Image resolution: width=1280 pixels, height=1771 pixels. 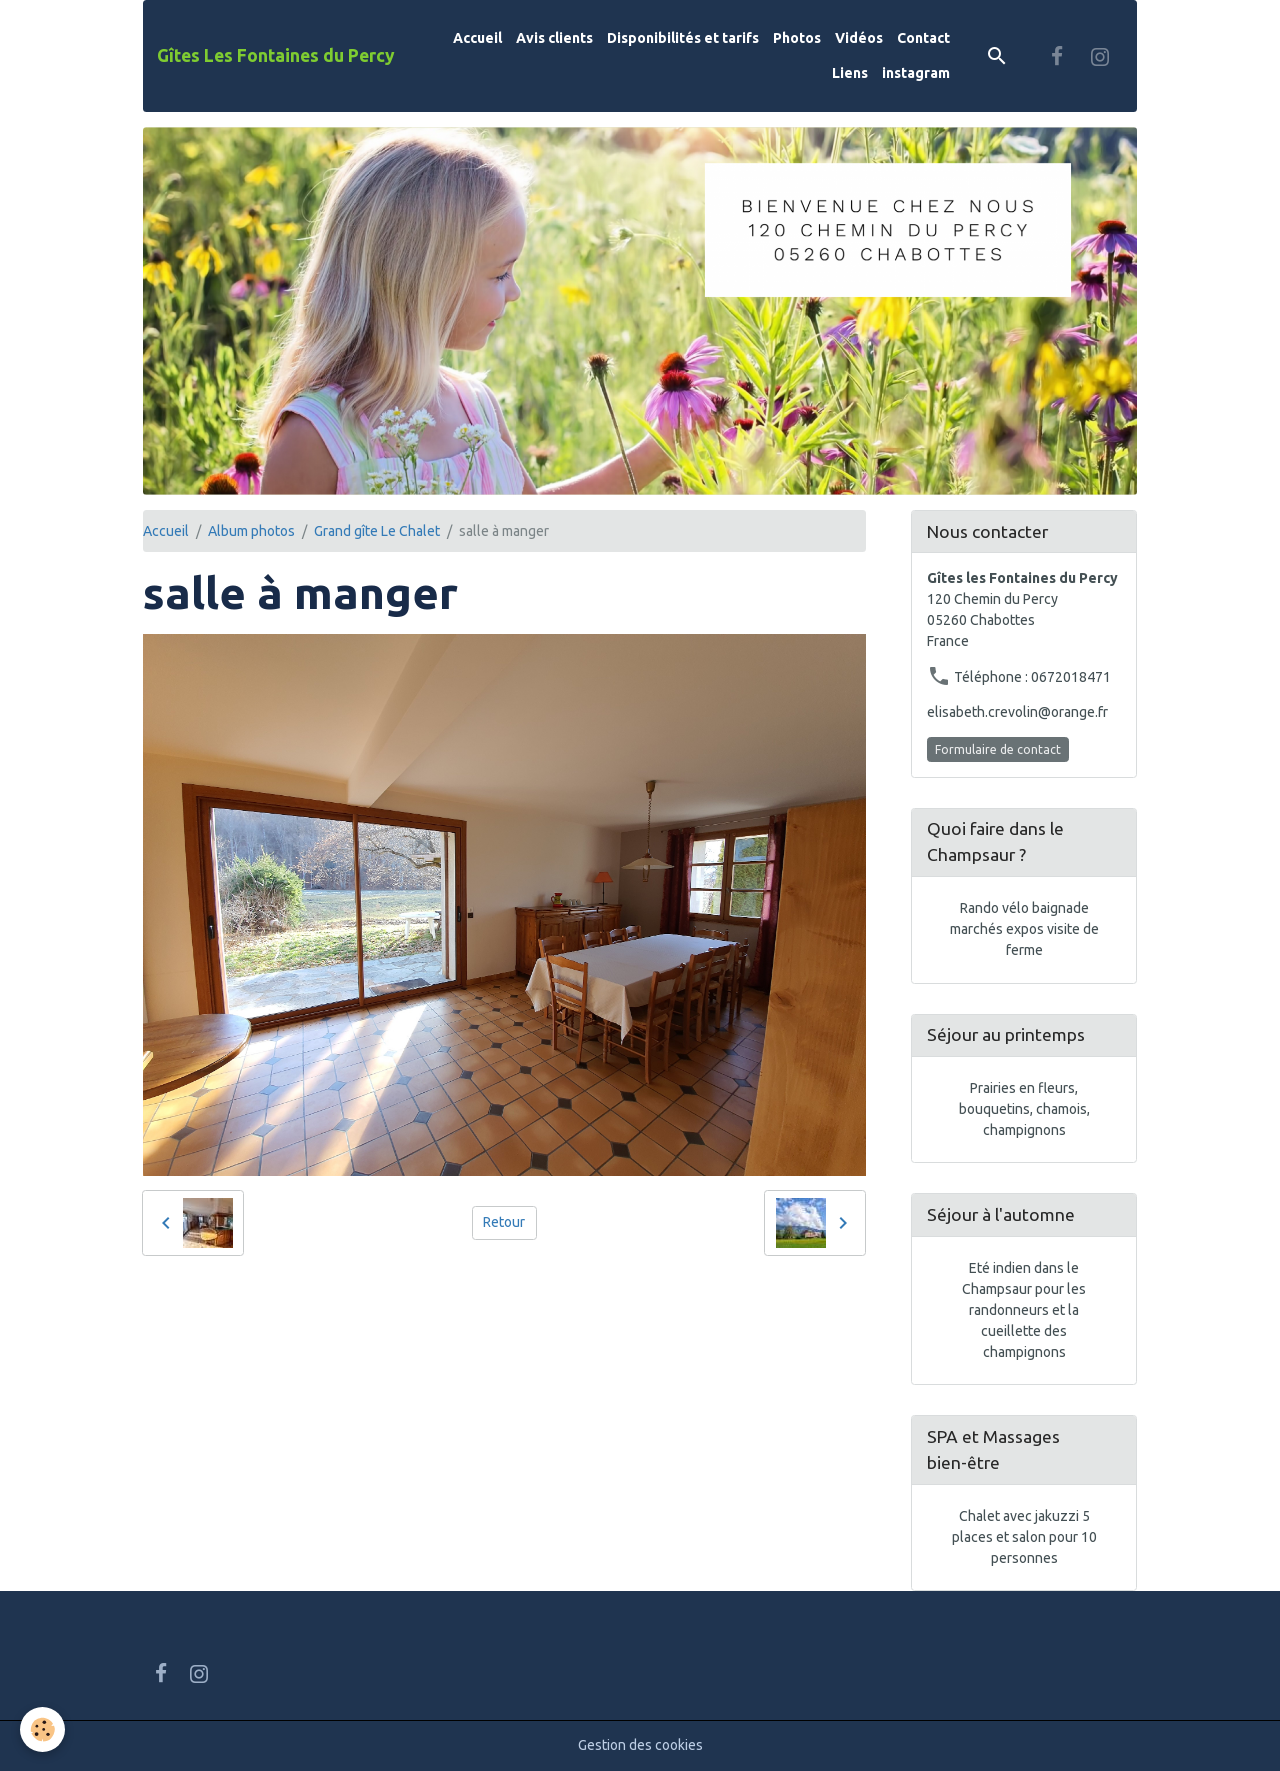 I want to click on Chalet avec jakuzzi 5 places et salon pour 10 personnes, so click(x=1024, y=1537).